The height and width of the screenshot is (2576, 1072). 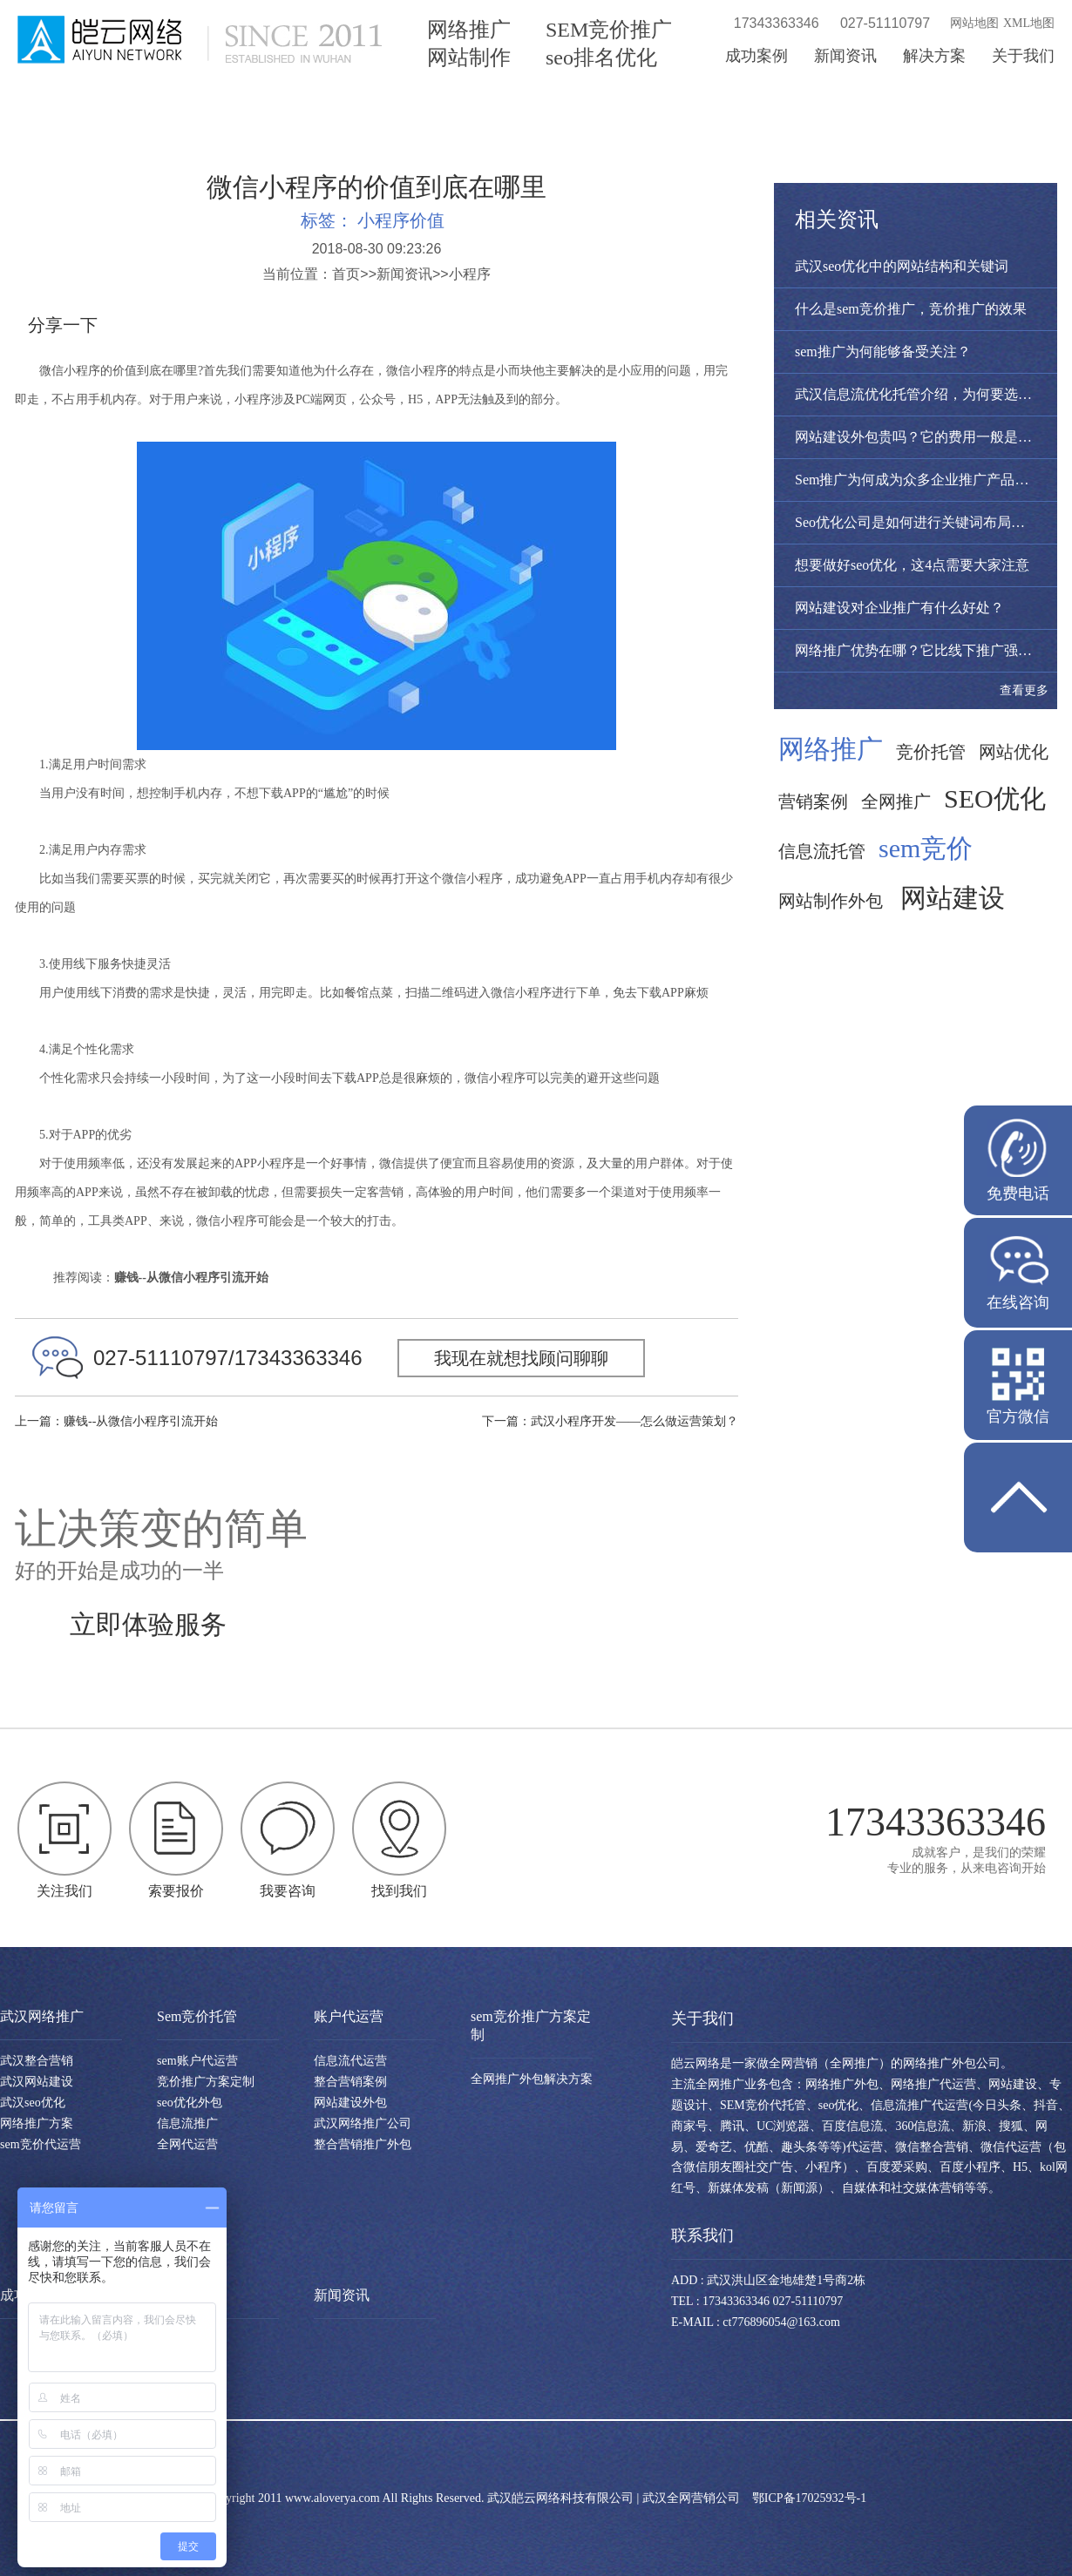 I want to click on 解决方案, so click(x=934, y=55).